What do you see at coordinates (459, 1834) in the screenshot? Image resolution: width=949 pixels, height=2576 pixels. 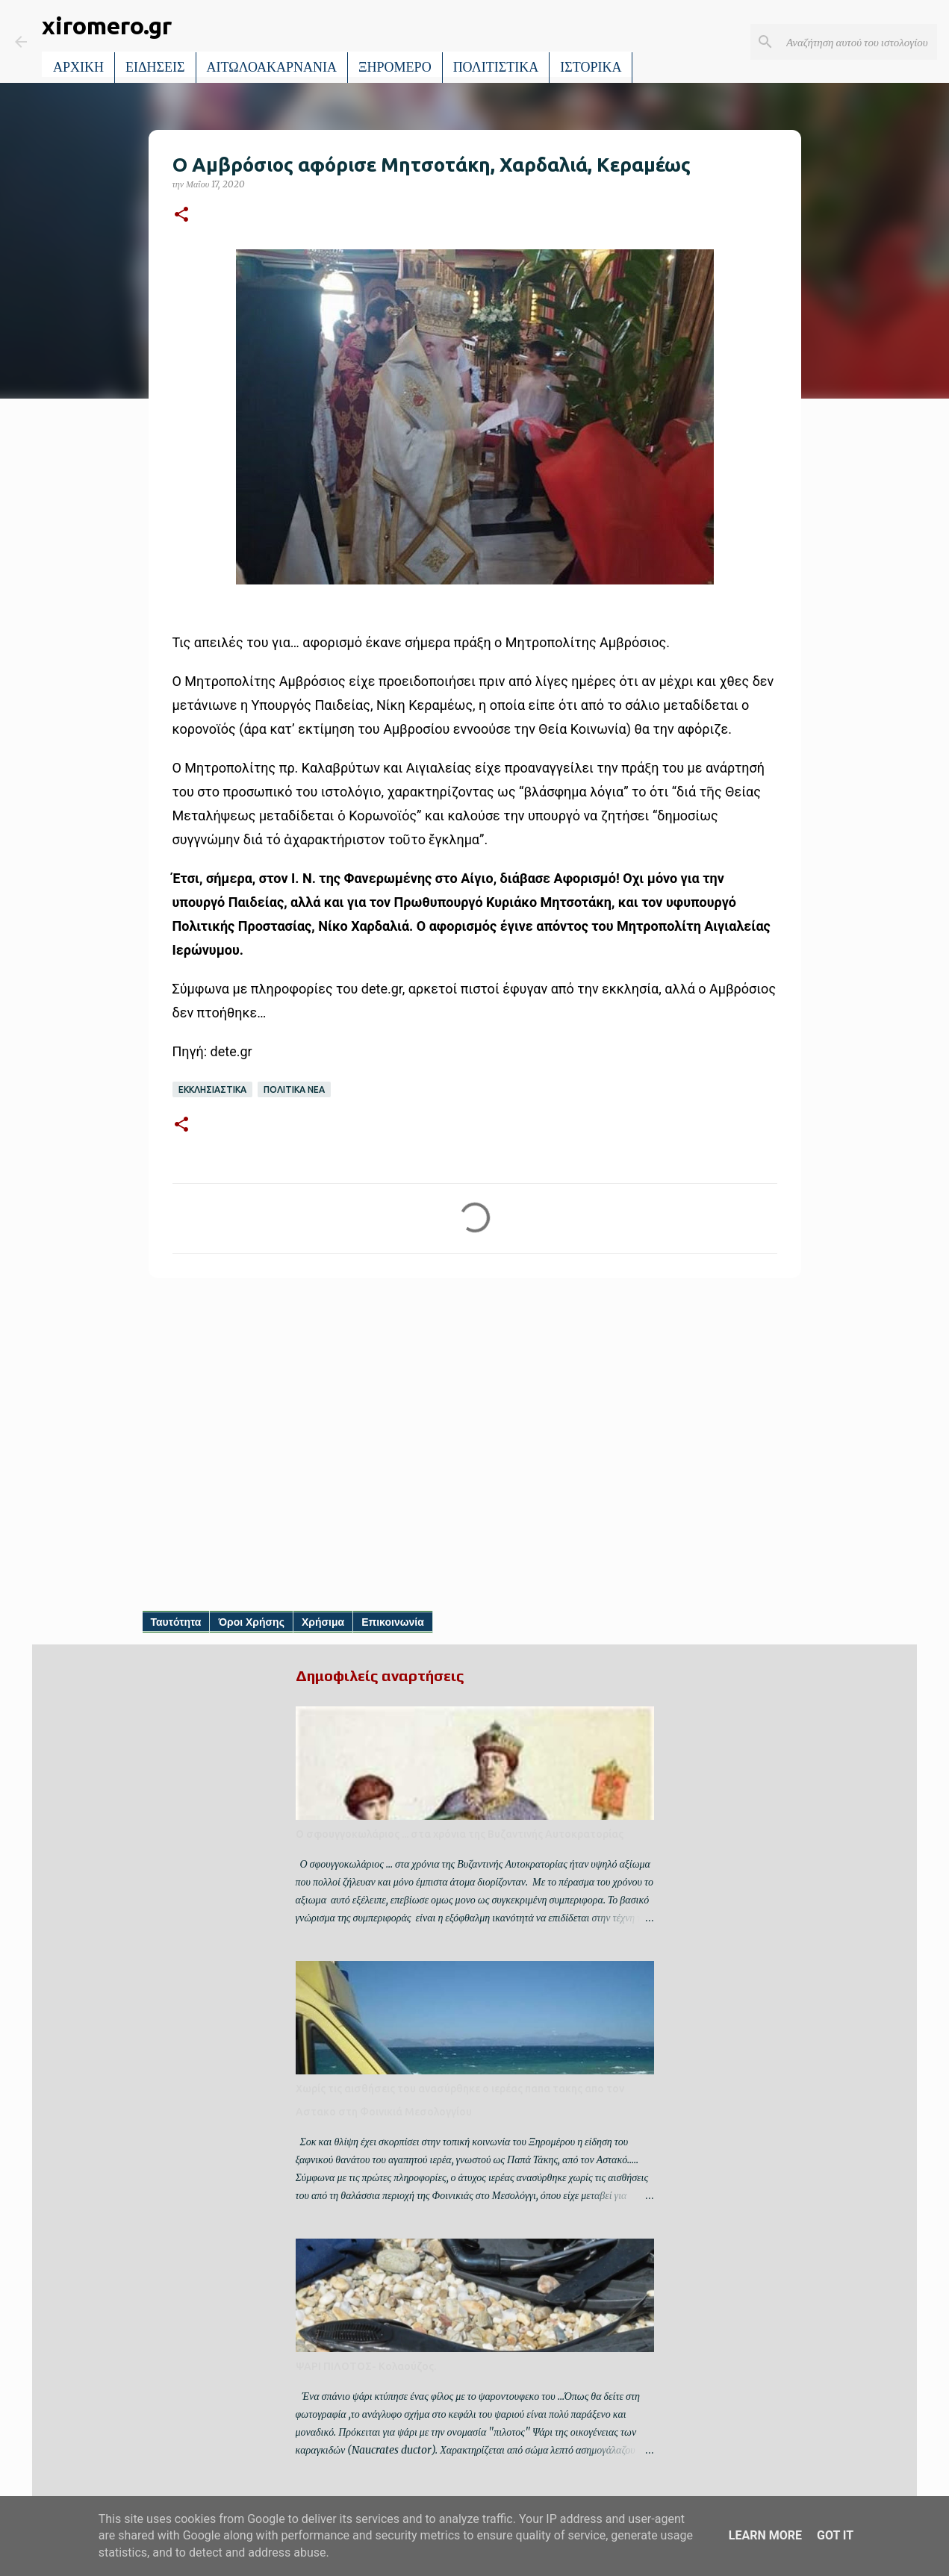 I see `Ο σφουγγοκωλάριος ... στα χρόνια της Βυζαντινής Αυτοκρατορίας` at bounding box center [459, 1834].